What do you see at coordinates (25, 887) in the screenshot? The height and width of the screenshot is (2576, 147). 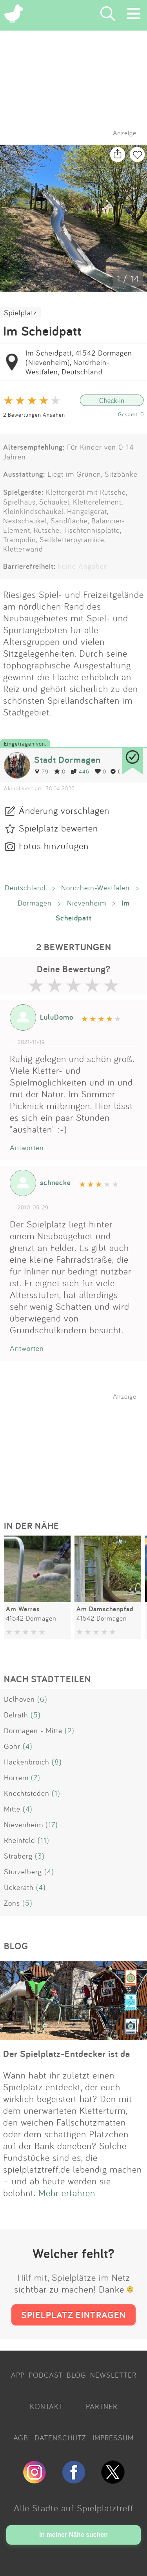 I see `Deutschland` at bounding box center [25, 887].